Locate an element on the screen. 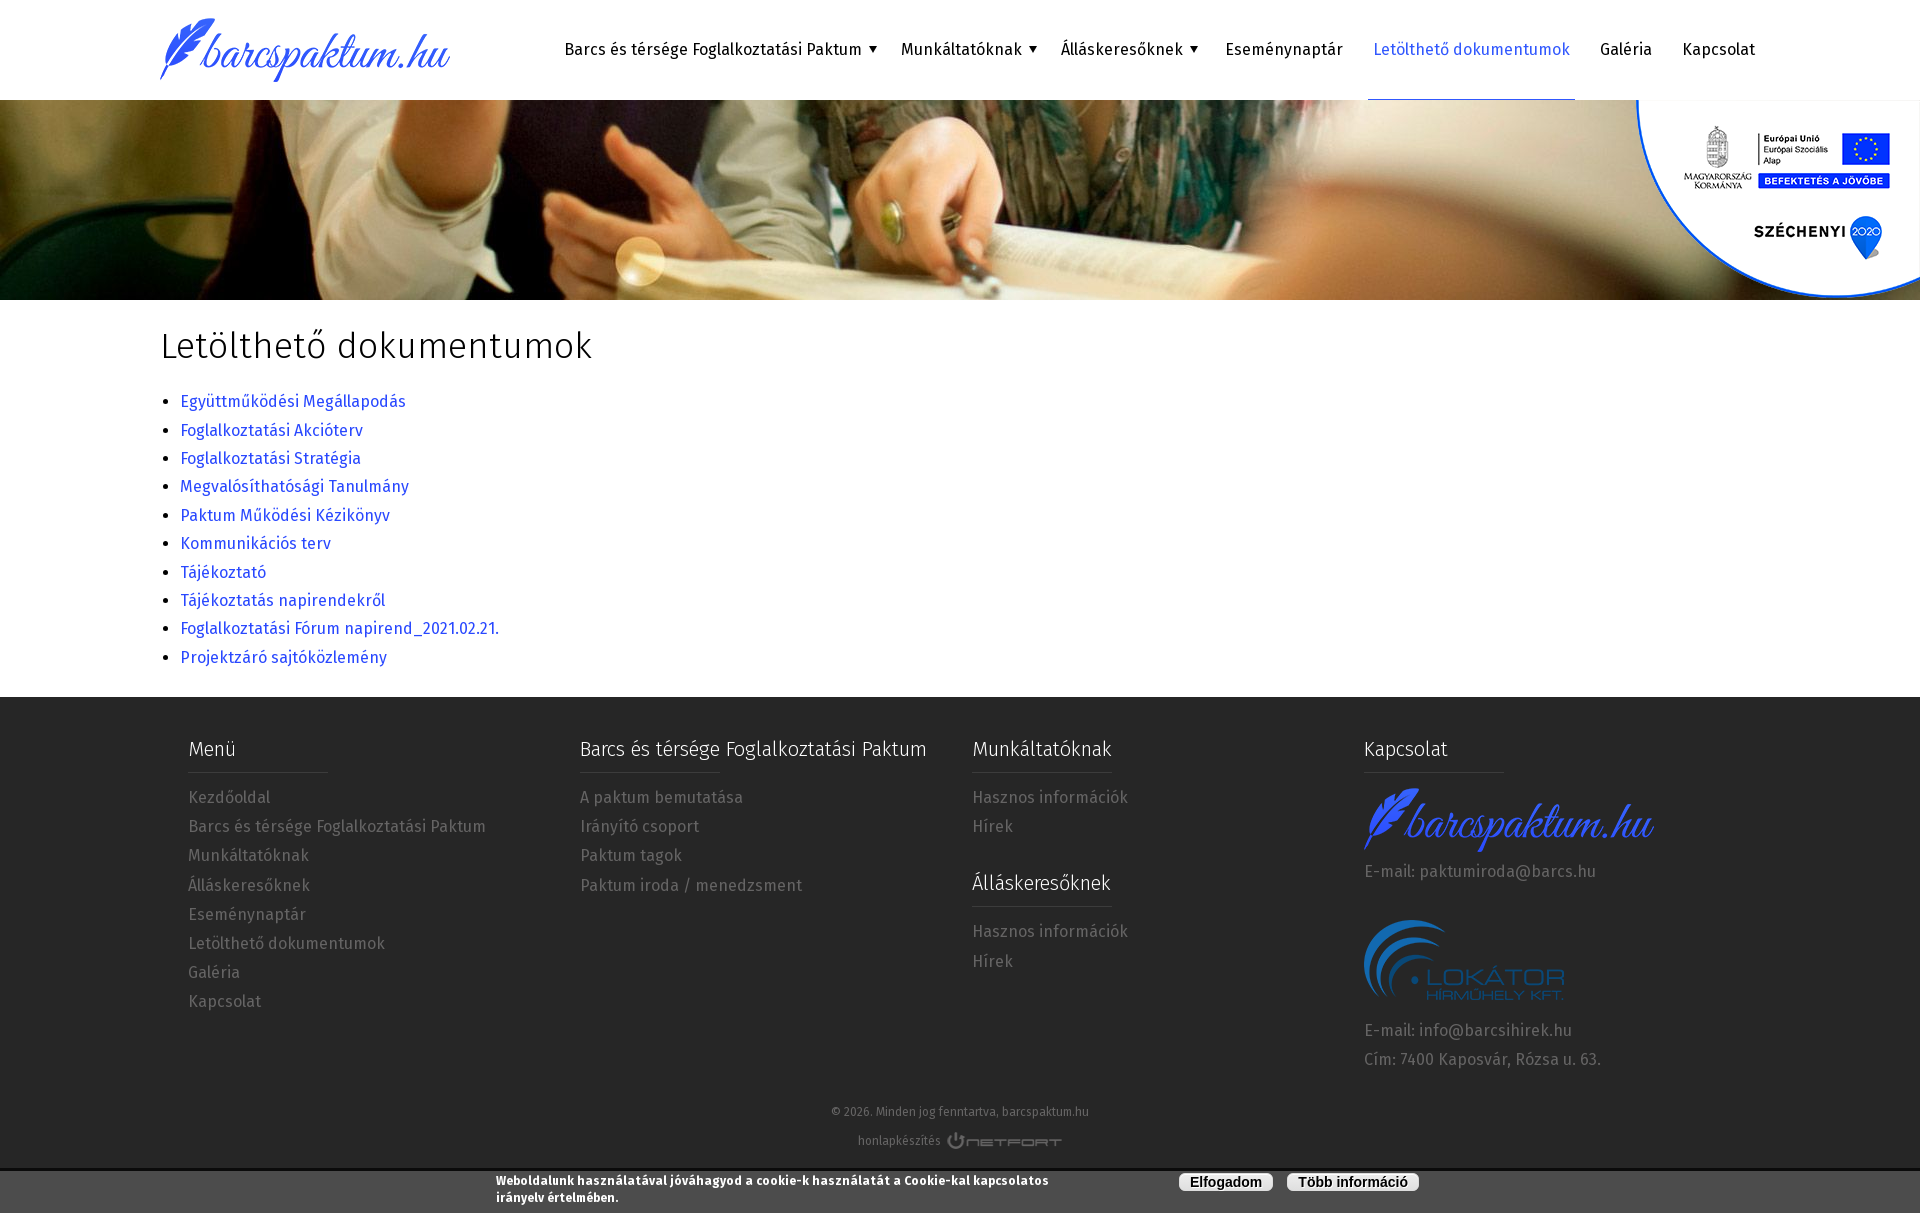 Image resolution: width=1920 pixels, height=1213 pixels. Letölthető dokumentumok is located at coordinates (1471, 49).